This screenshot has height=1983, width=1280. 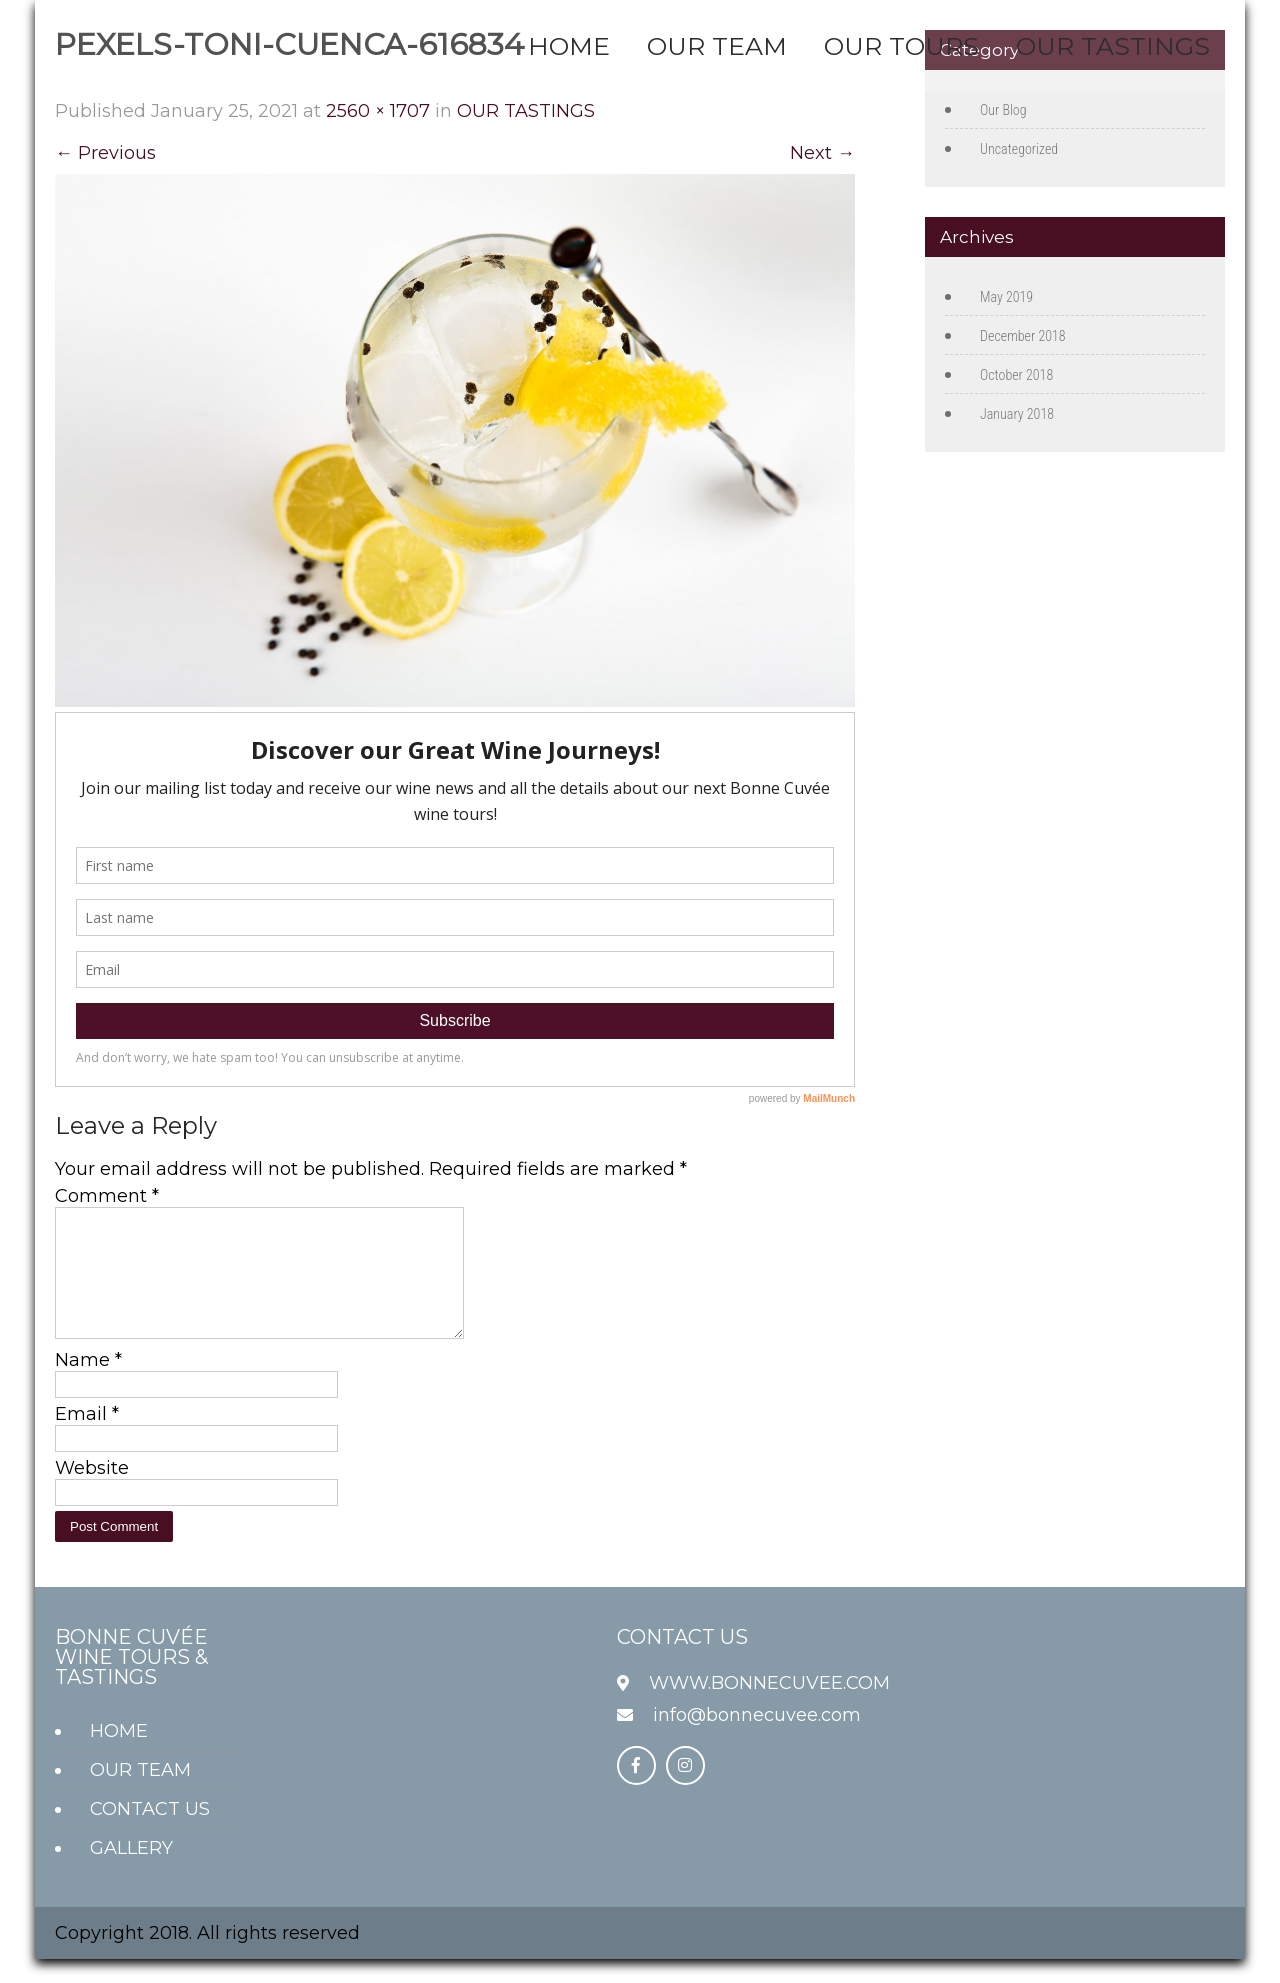 What do you see at coordinates (569, 46) in the screenshot?
I see `HOME` at bounding box center [569, 46].